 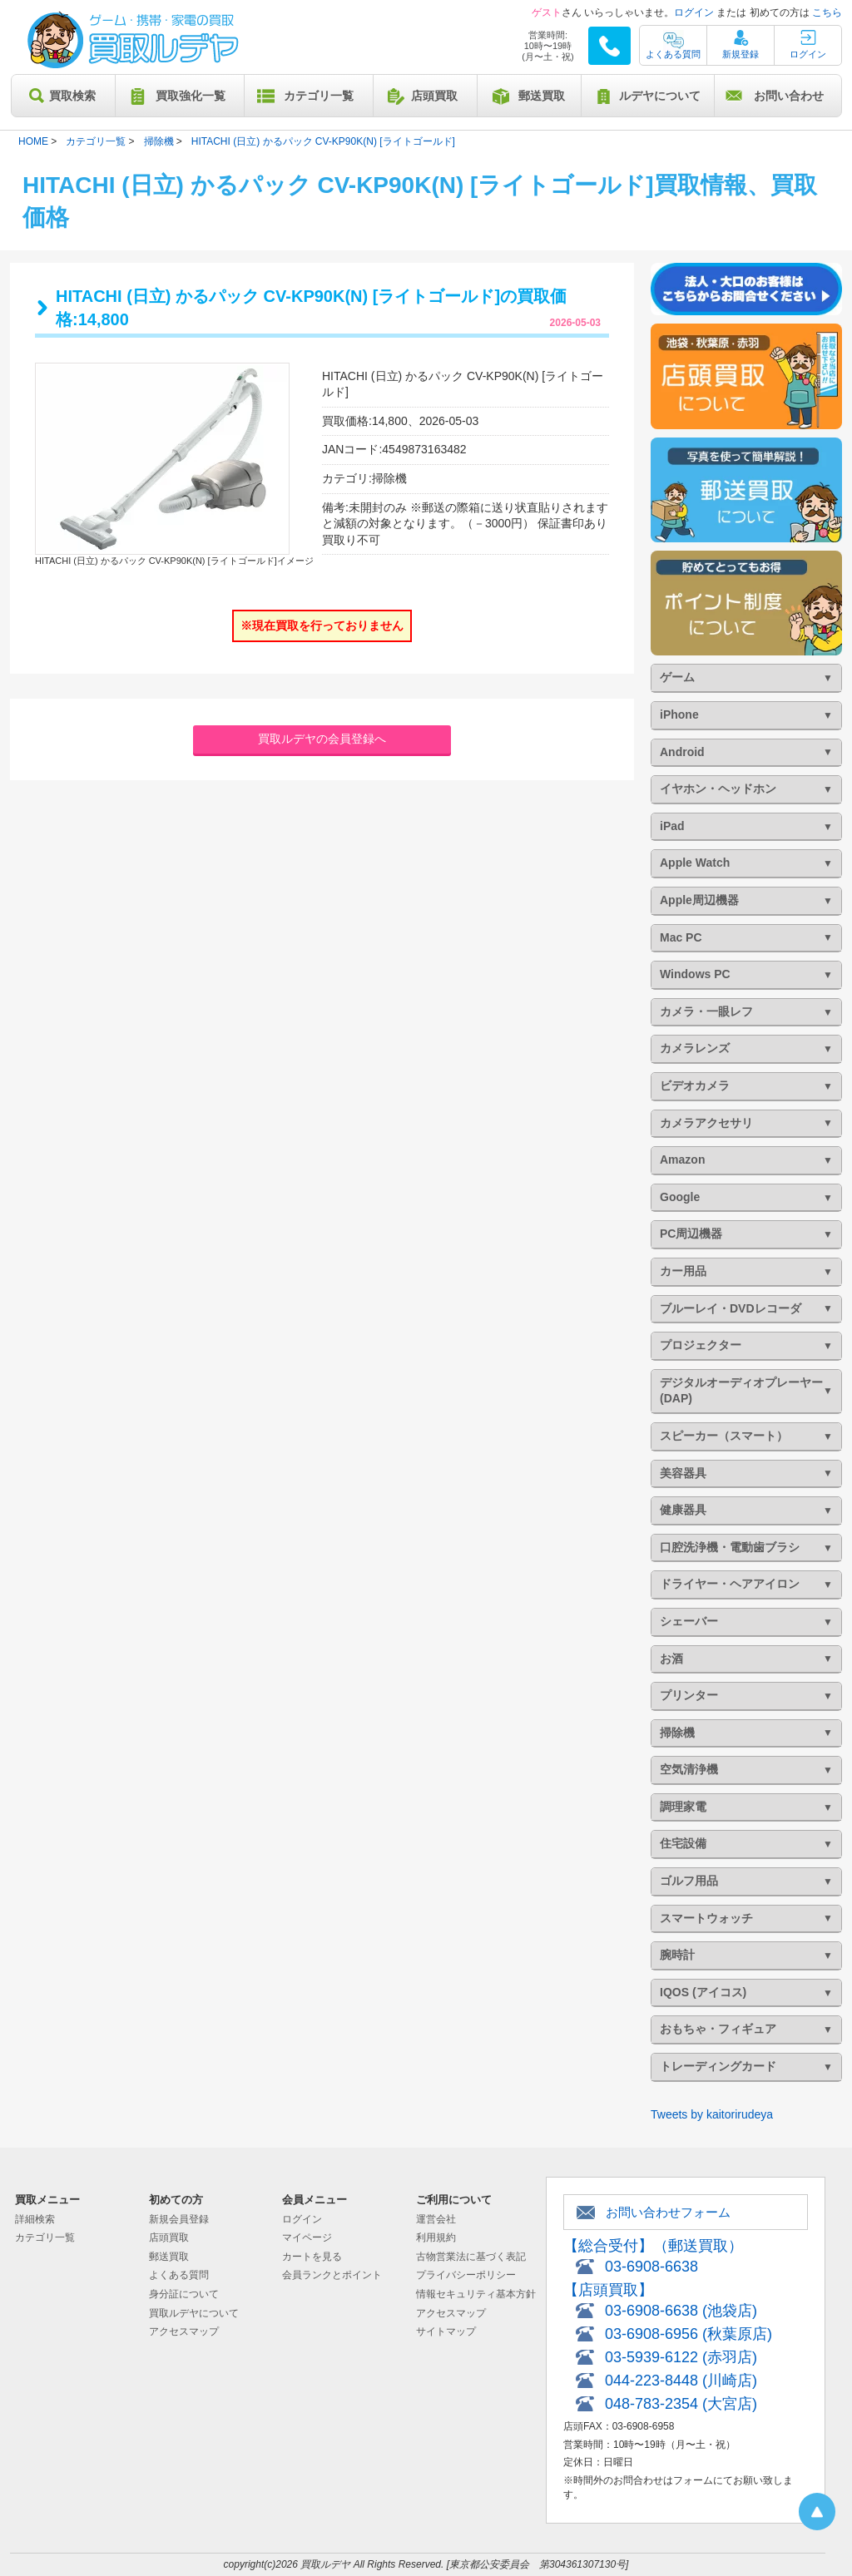 What do you see at coordinates (434, 95) in the screenshot?
I see `店頭買取` at bounding box center [434, 95].